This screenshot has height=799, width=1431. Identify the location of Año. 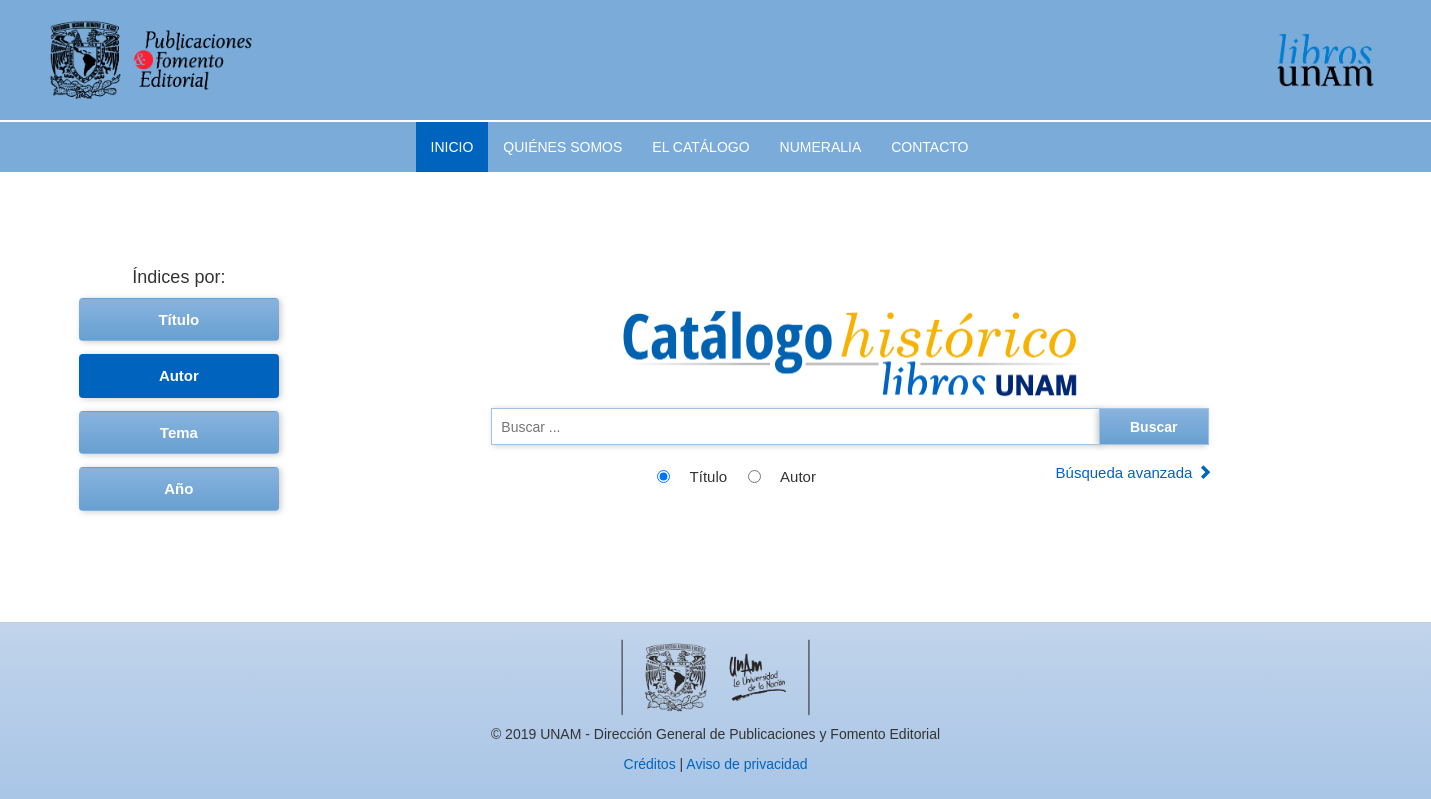
(178, 488).